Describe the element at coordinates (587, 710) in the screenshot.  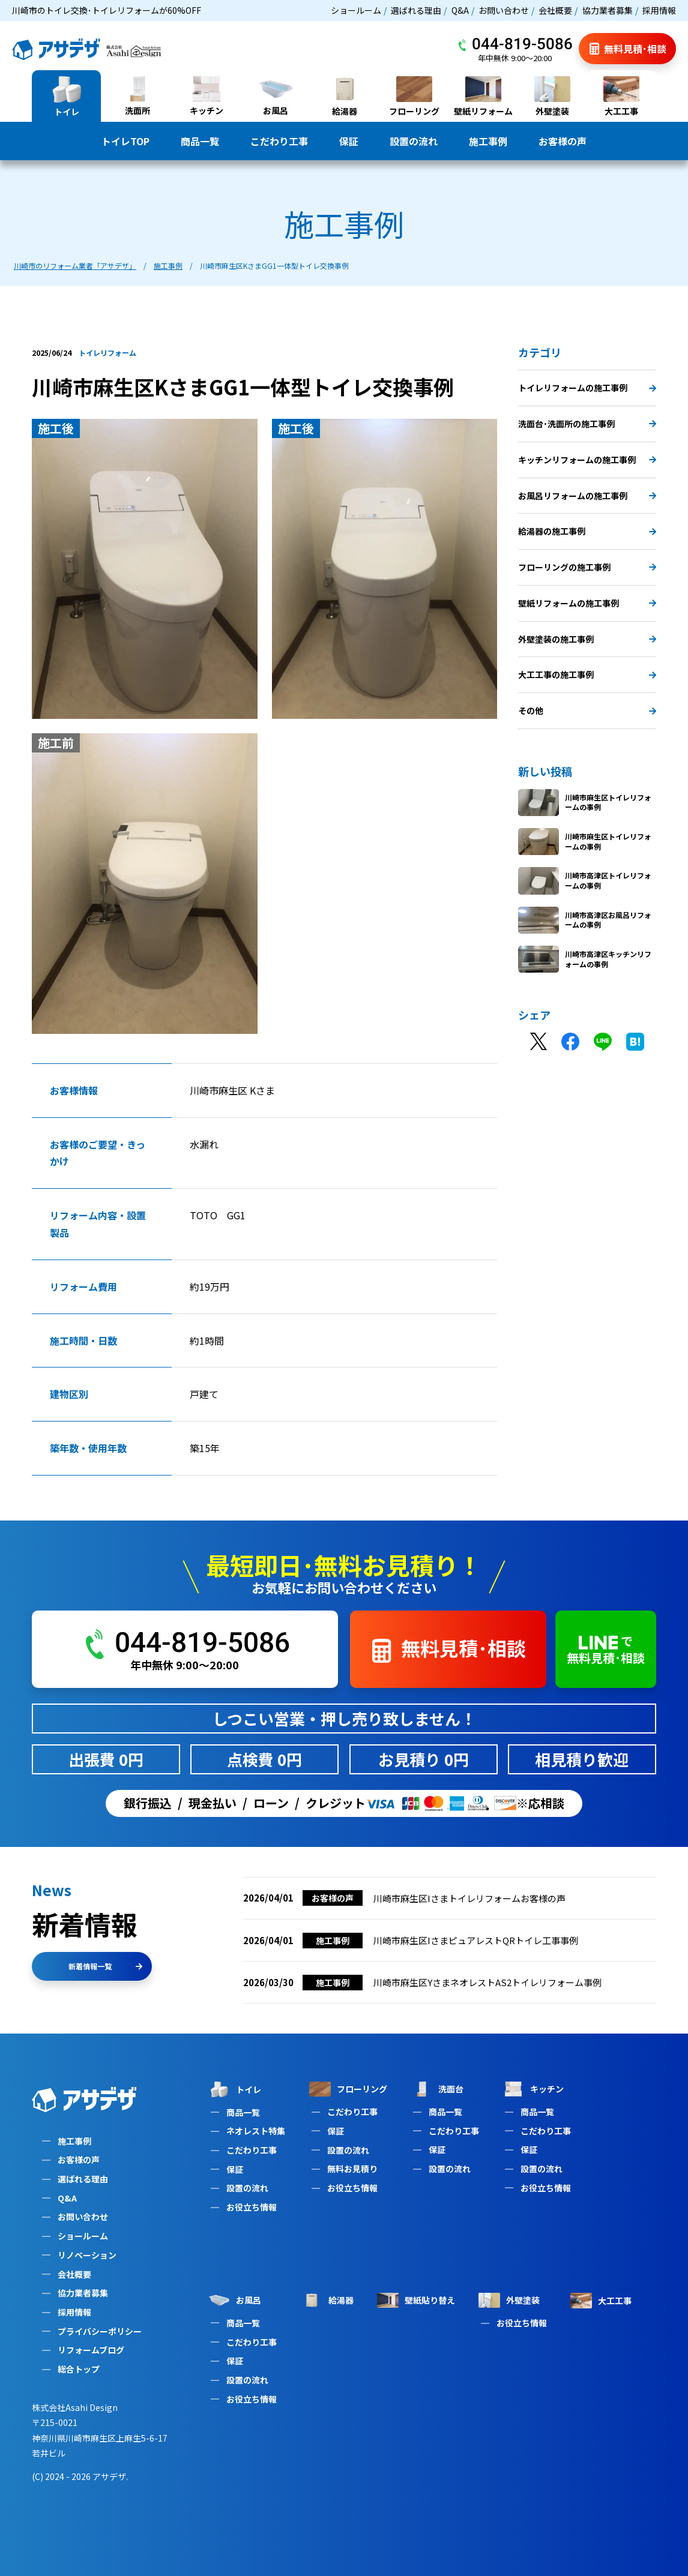
I see `その他` at that location.